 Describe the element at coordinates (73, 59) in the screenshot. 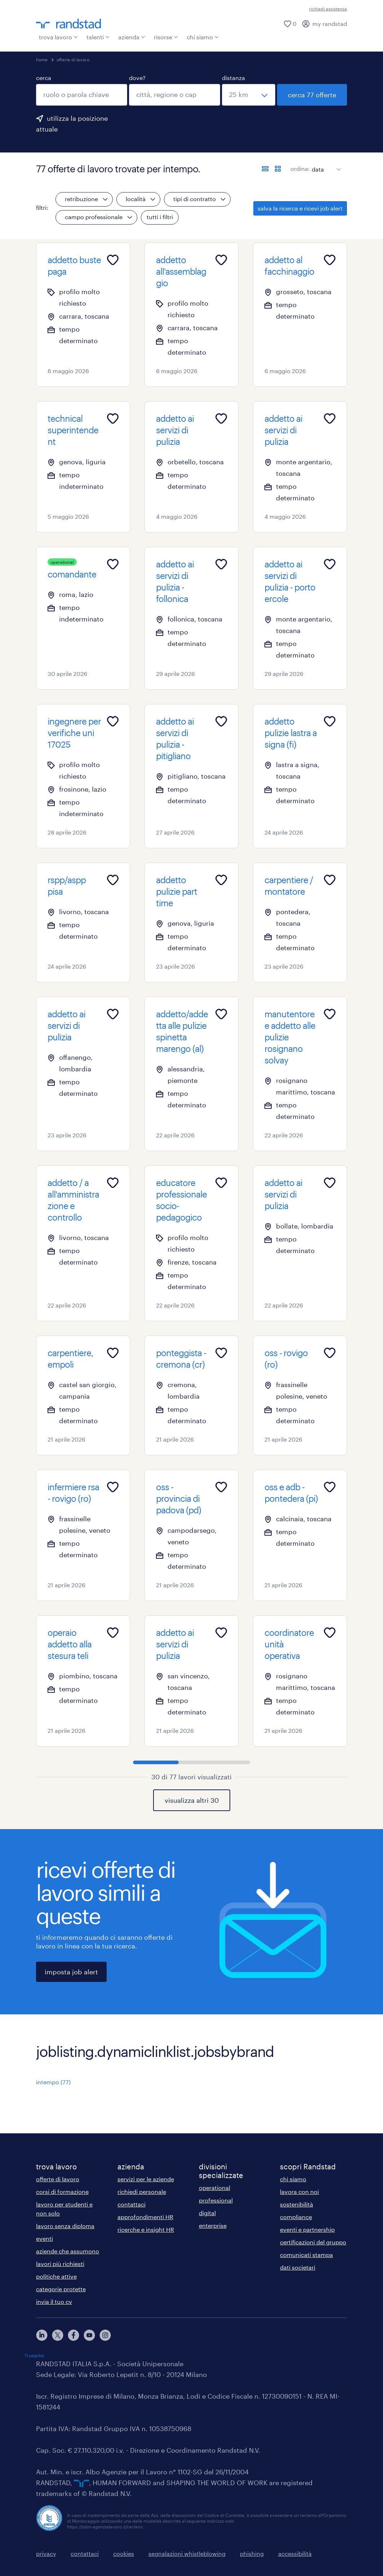

I see `offerte di lavoro` at that location.